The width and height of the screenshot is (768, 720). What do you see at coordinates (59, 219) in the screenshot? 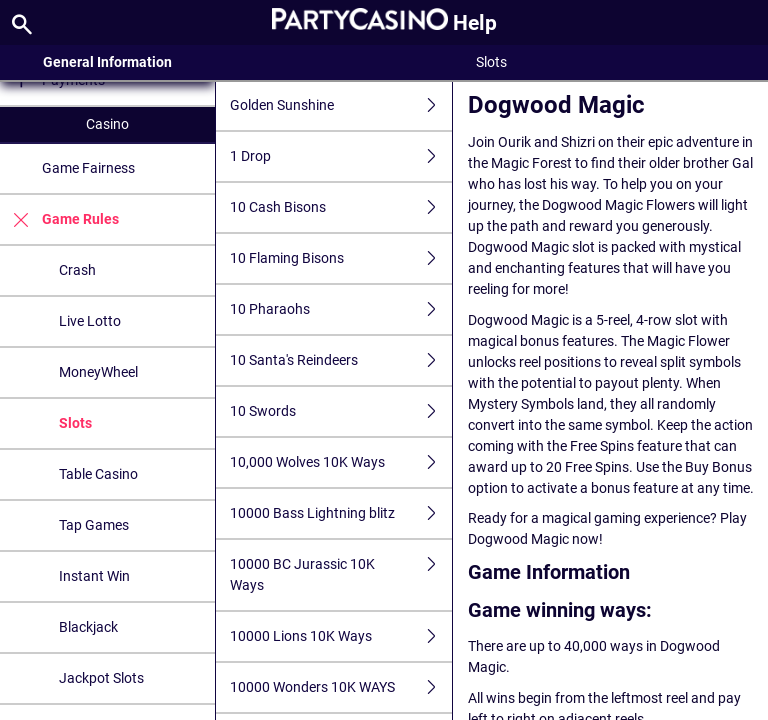
I see `Game Rules` at bounding box center [59, 219].